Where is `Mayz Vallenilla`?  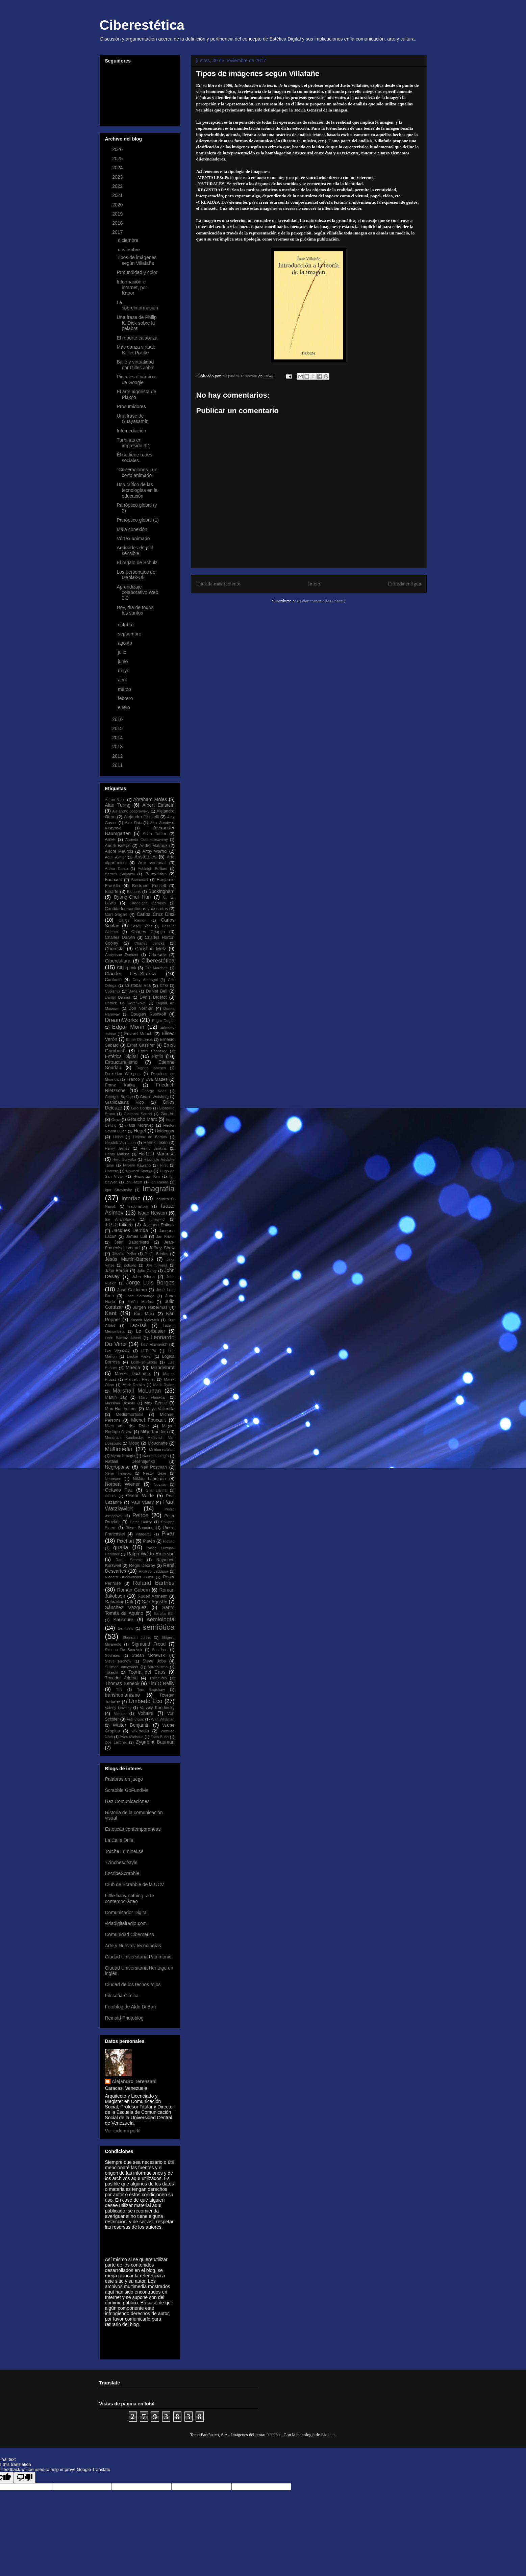 Mayz Vallenilla is located at coordinates (160, 1408).